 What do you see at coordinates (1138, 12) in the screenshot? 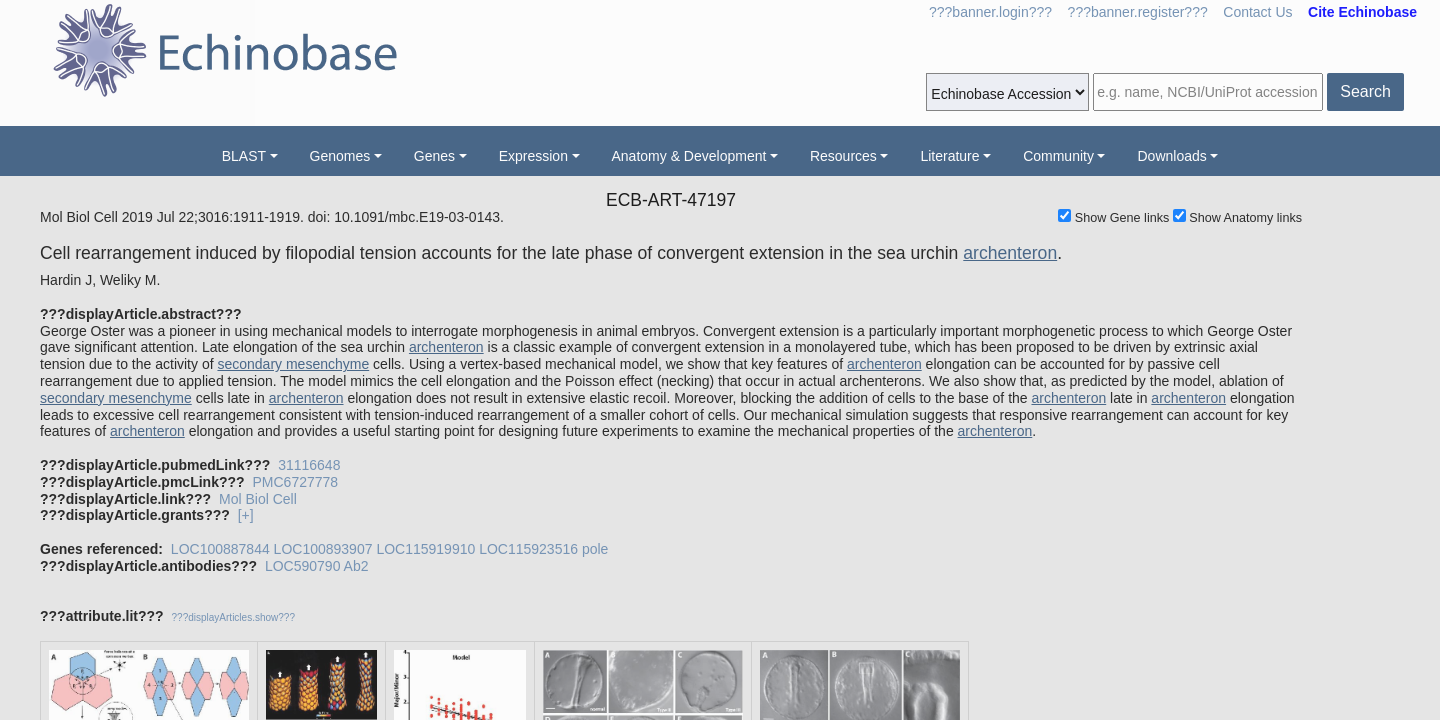
I see `???banner.register???` at bounding box center [1138, 12].